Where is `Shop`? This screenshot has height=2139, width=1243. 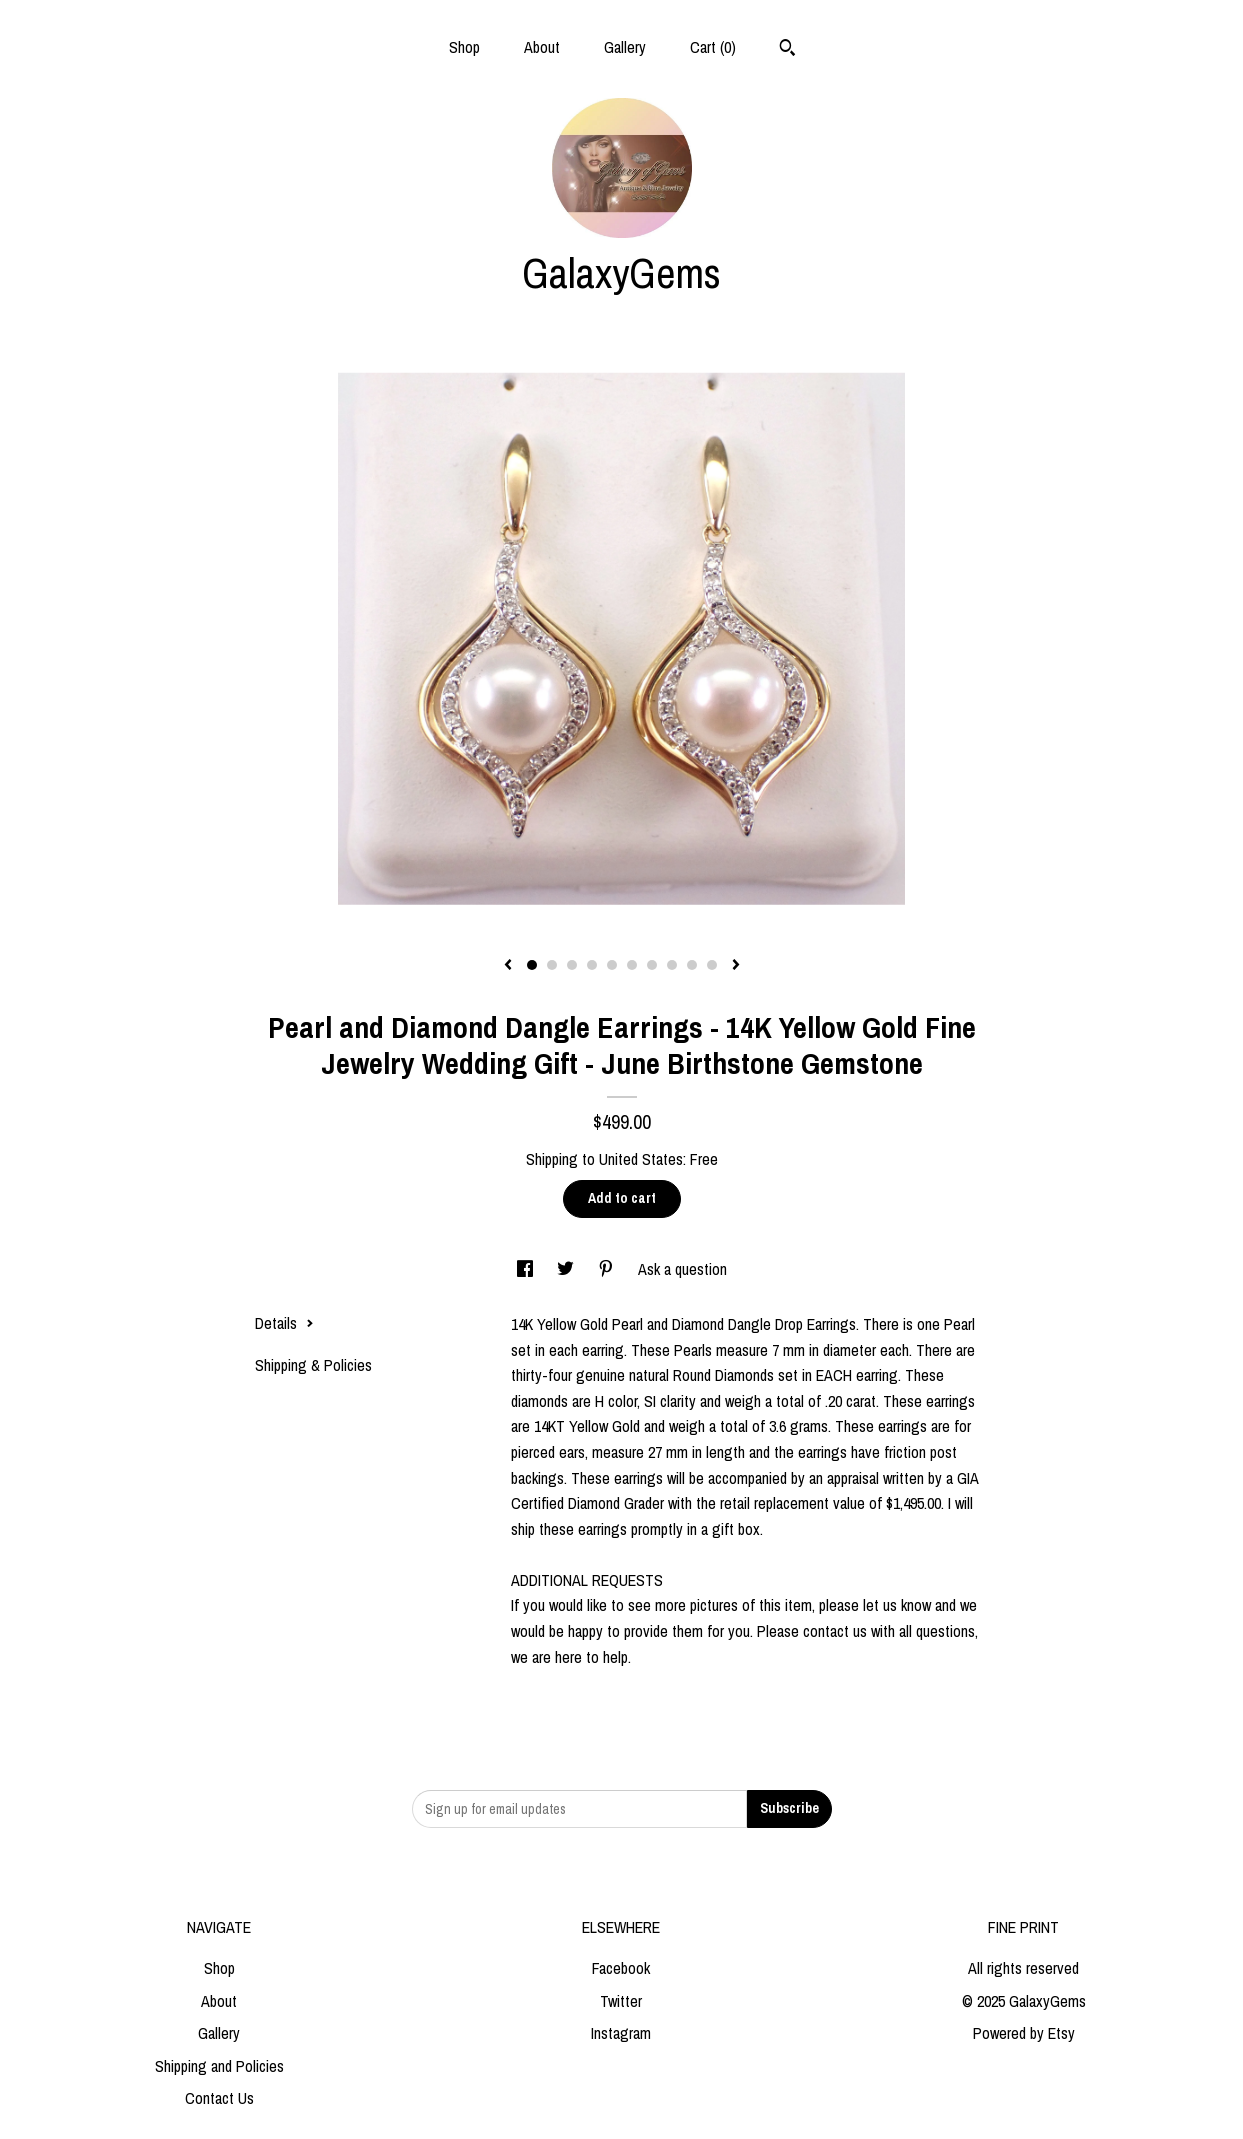
Shop is located at coordinates (464, 47).